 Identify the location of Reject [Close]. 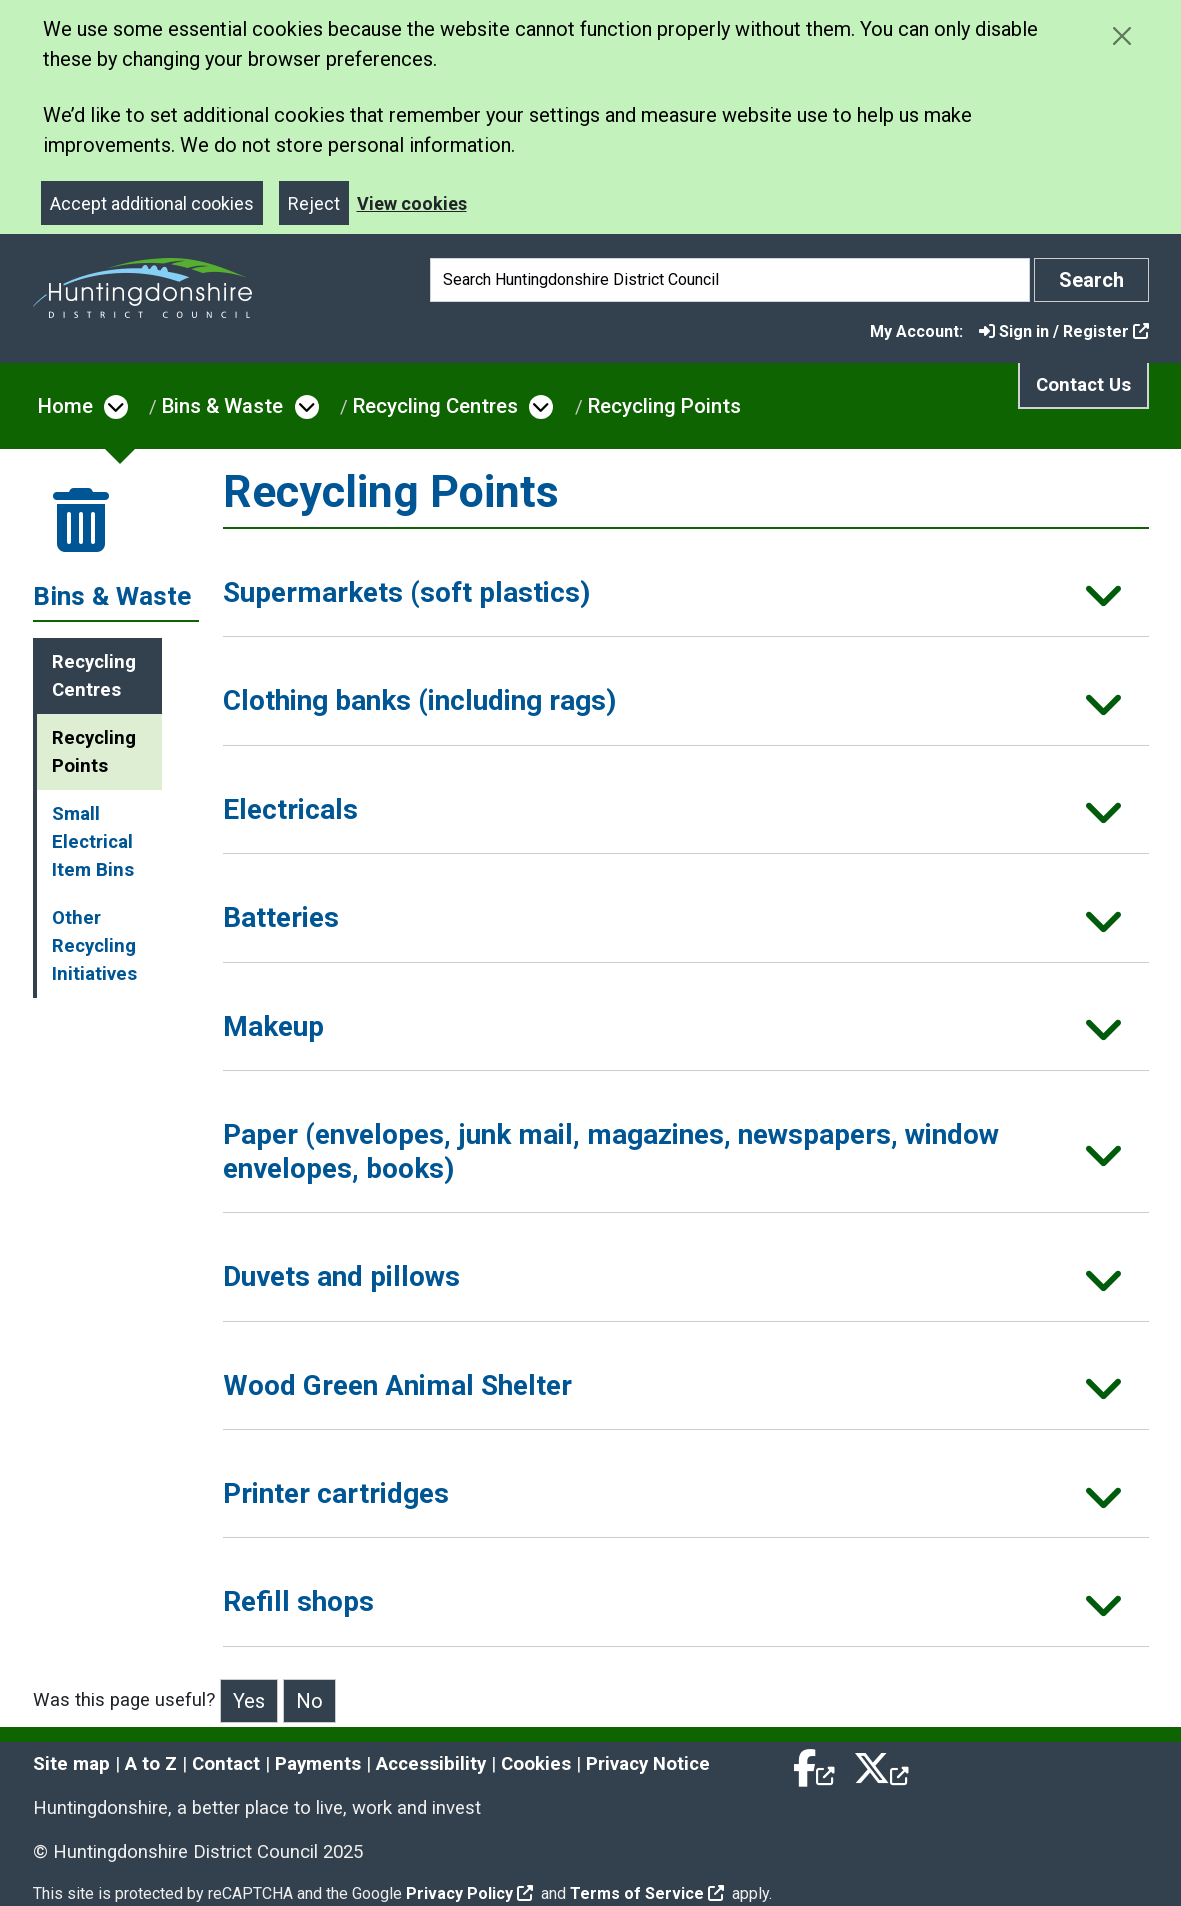
(314, 203).